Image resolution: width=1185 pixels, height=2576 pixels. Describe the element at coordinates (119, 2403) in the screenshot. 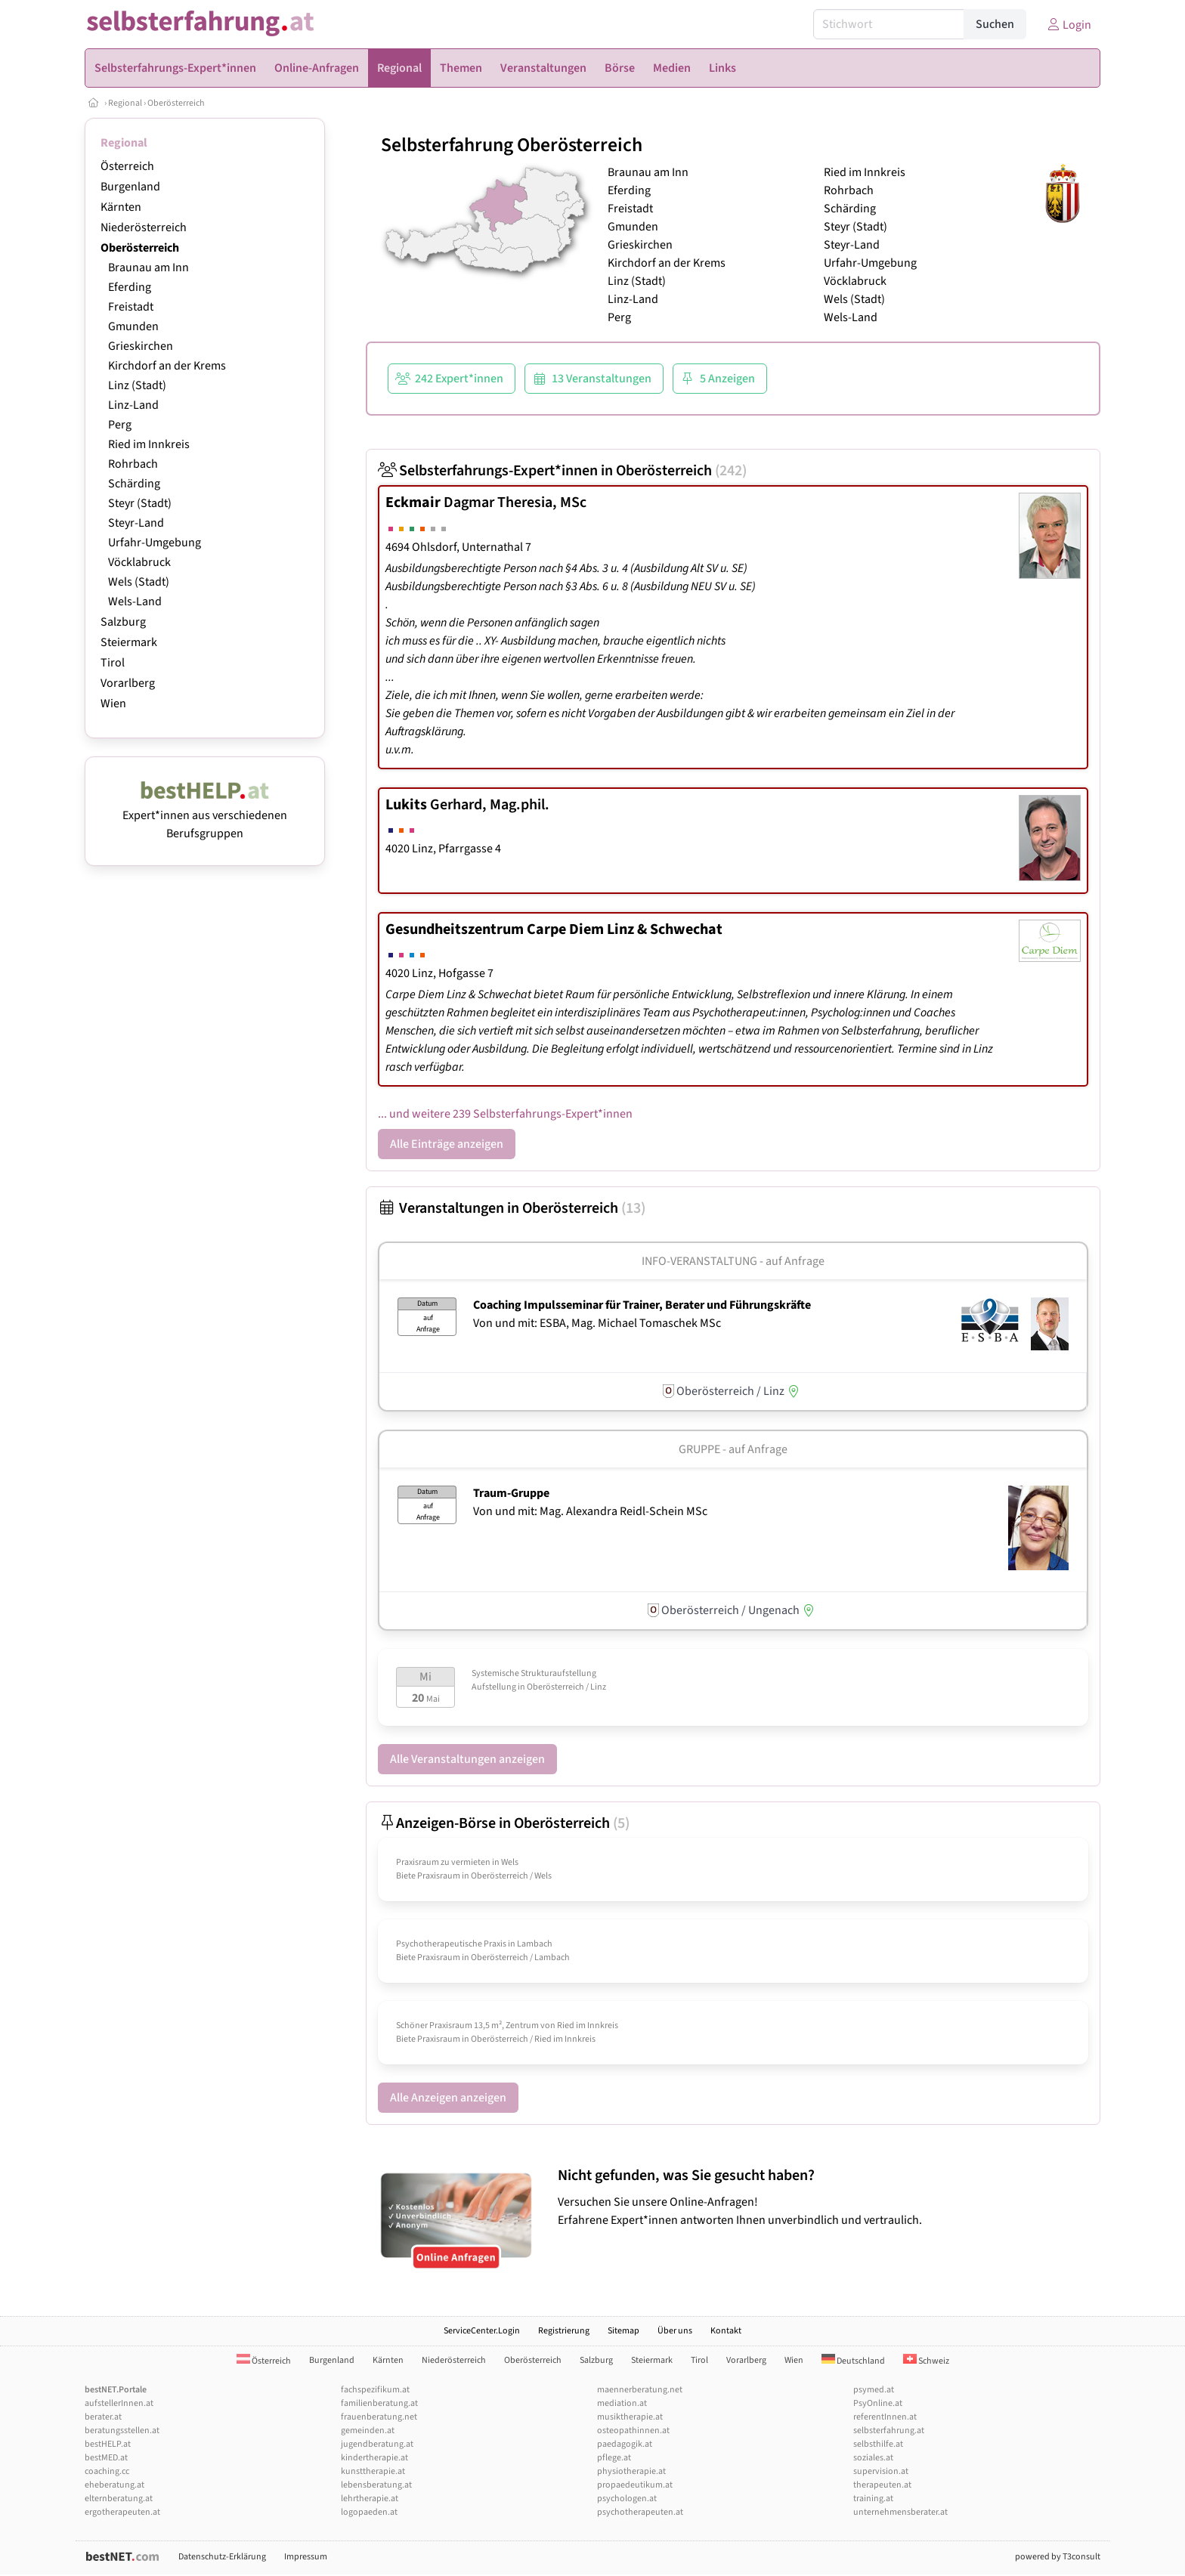

I see `aufstellerInnen.at` at that location.